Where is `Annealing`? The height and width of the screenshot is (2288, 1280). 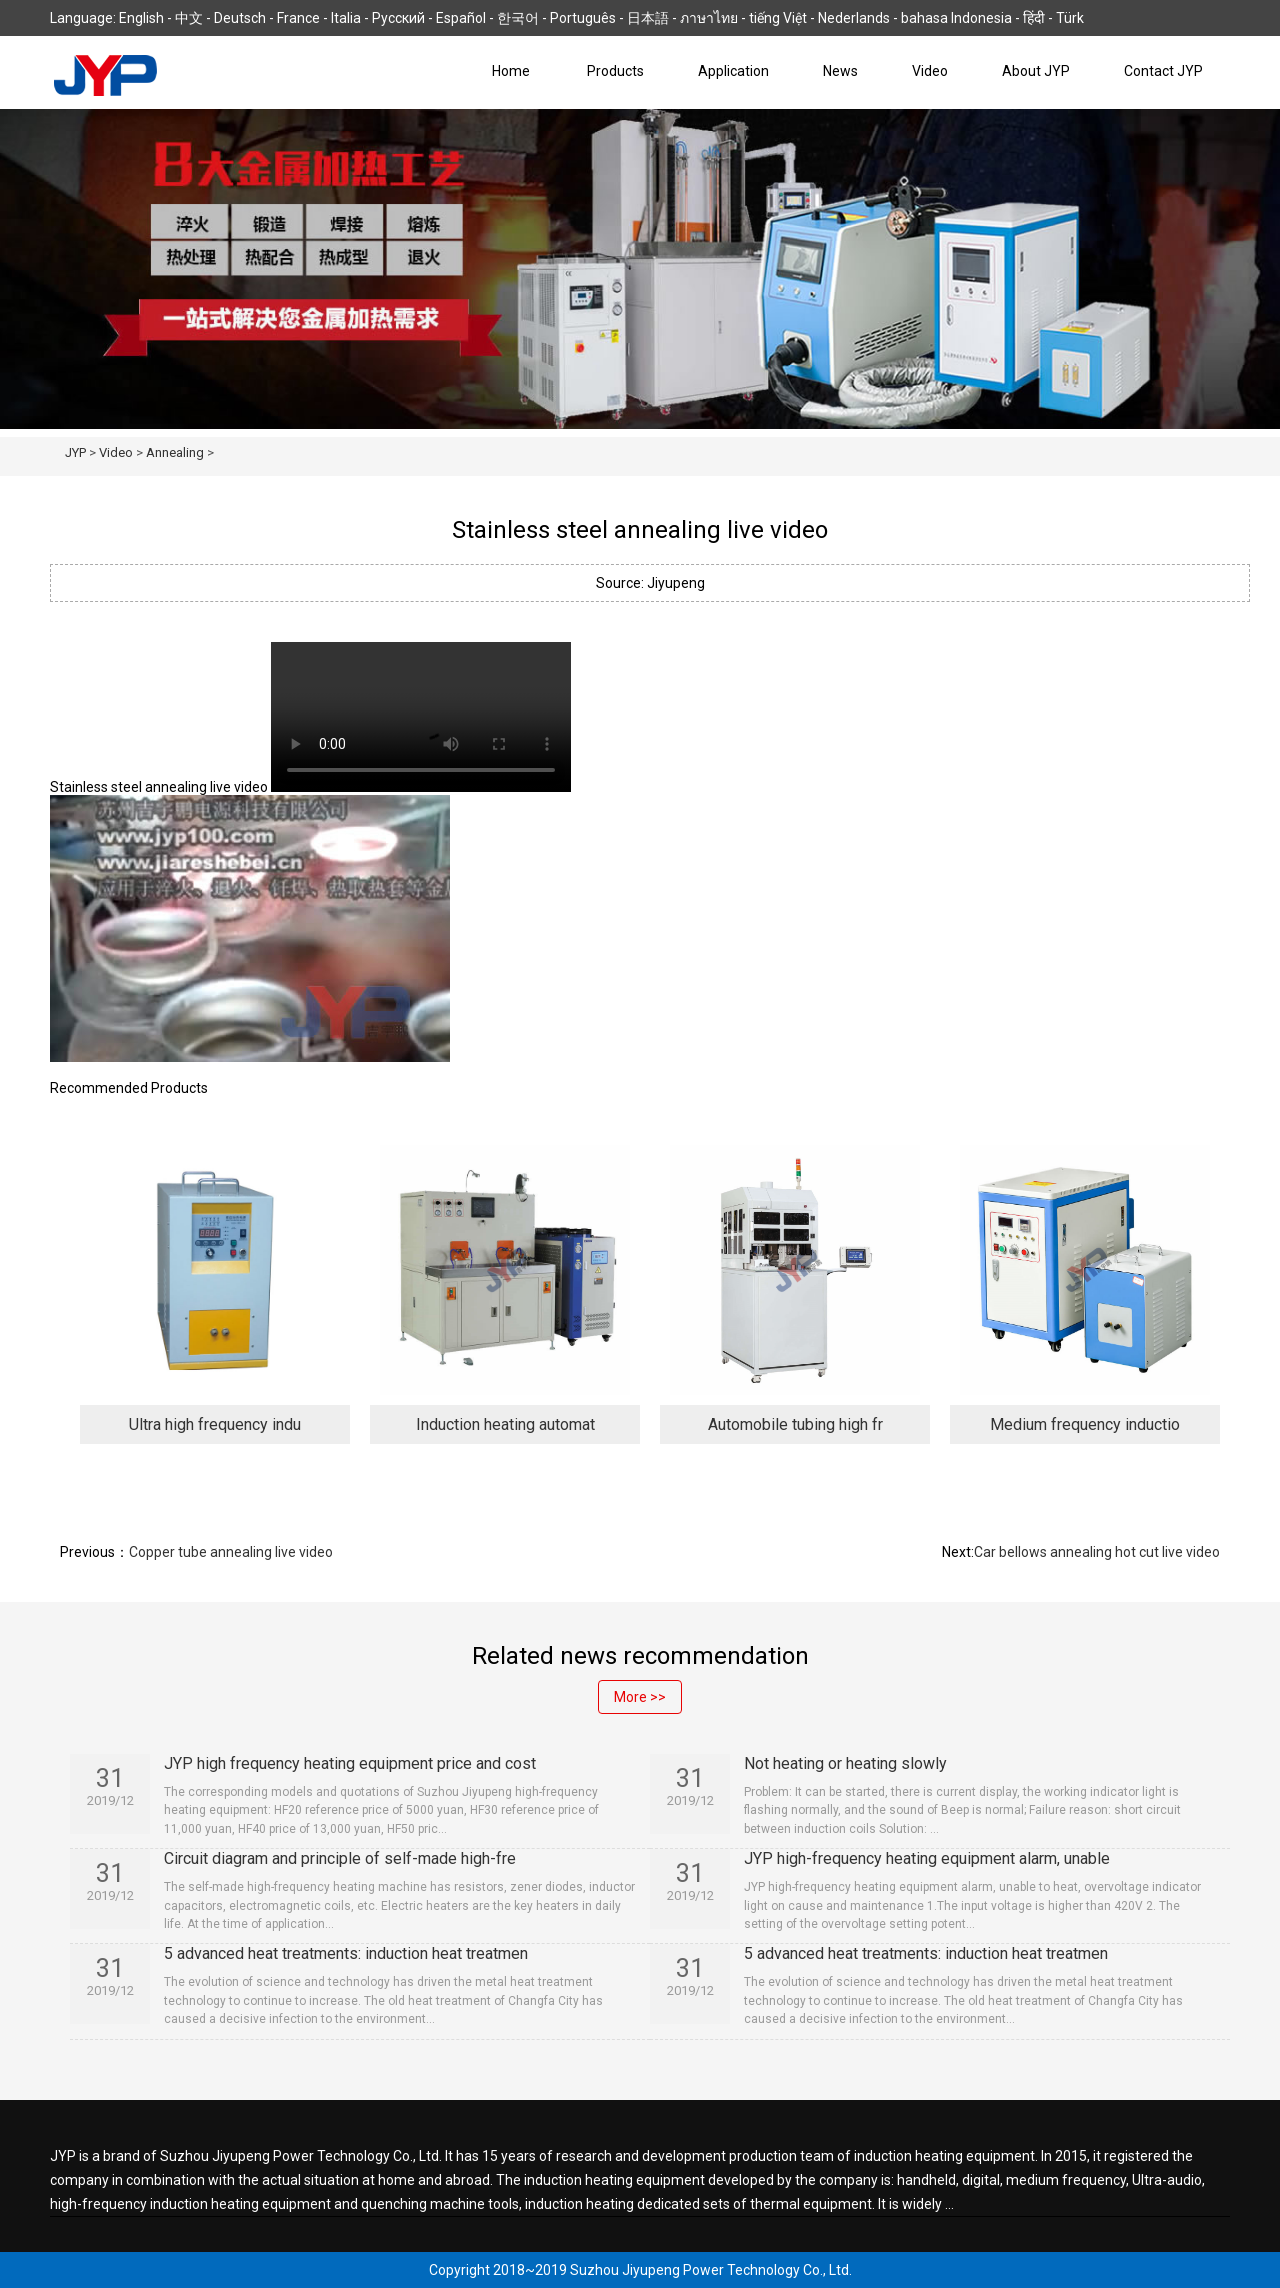 Annealing is located at coordinates (175, 452).